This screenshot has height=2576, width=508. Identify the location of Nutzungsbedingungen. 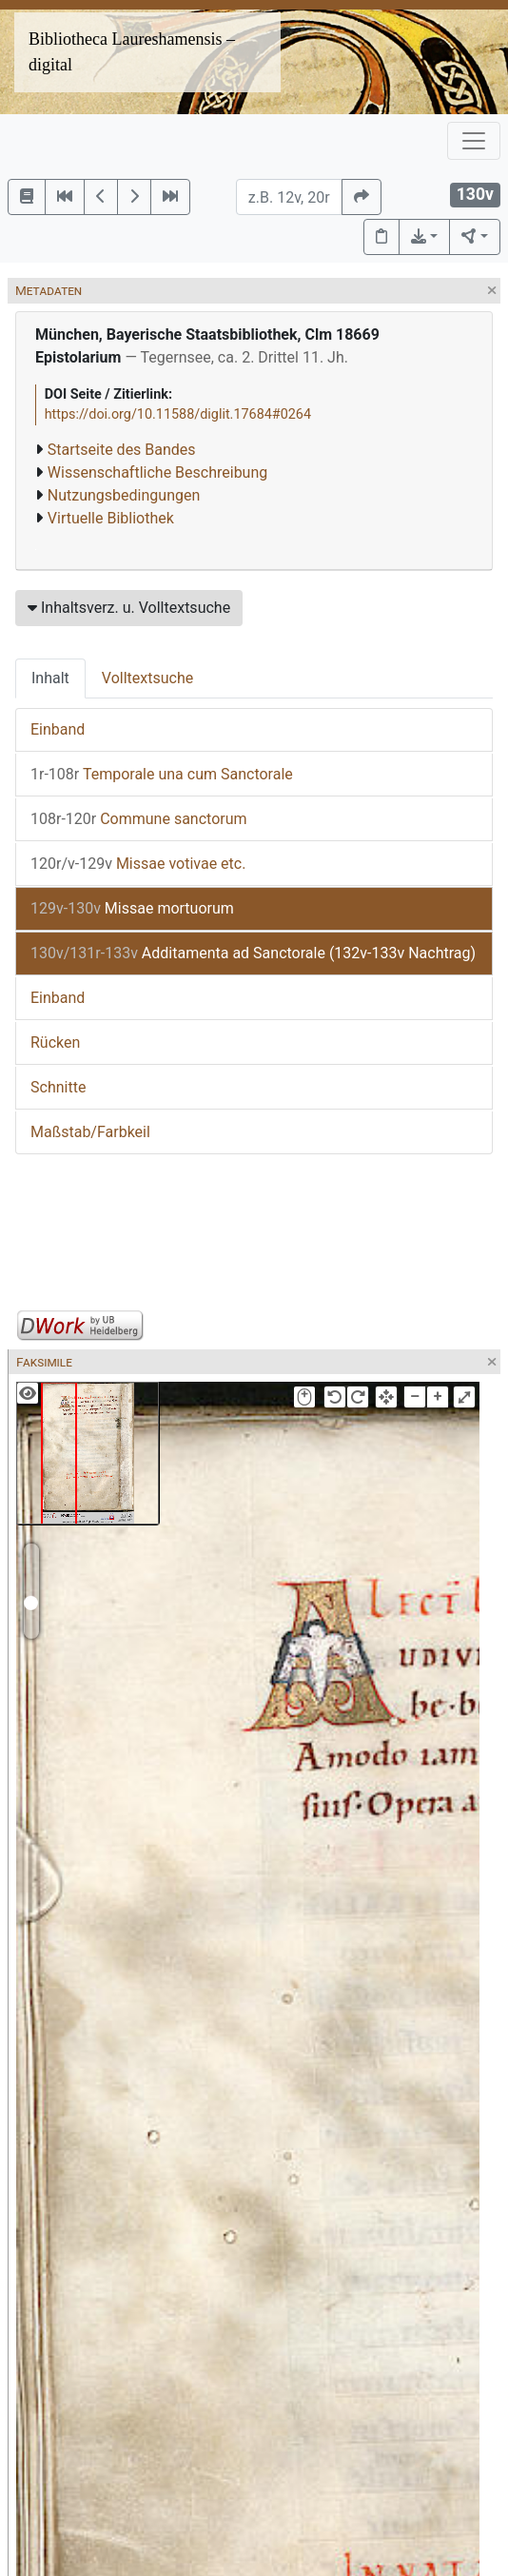
(124, 495).